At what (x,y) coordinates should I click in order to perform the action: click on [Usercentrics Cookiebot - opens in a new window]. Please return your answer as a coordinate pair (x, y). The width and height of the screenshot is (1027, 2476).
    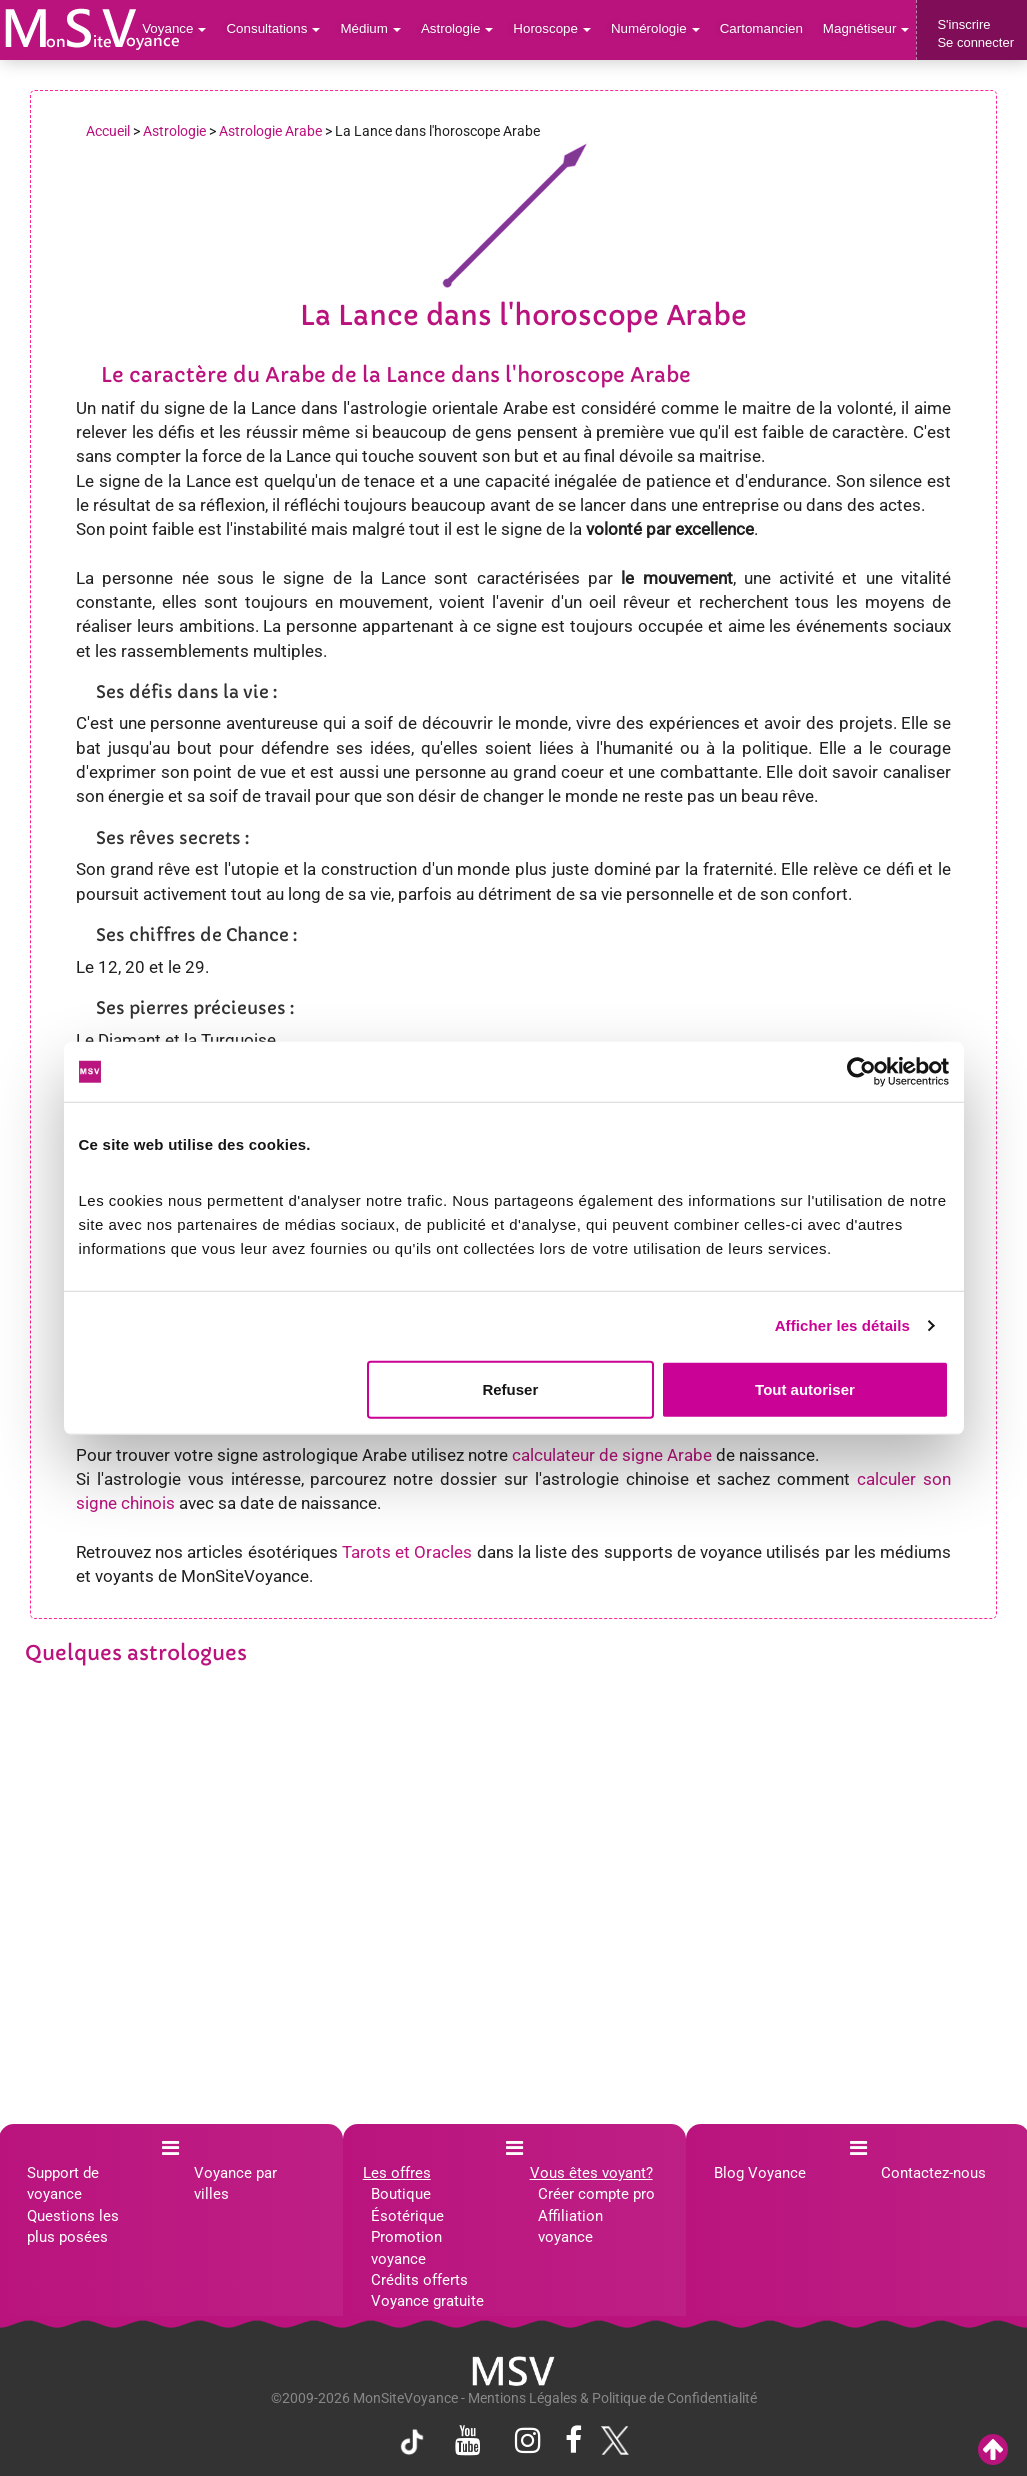
    Looking at the image, I should click on (861, 1072).